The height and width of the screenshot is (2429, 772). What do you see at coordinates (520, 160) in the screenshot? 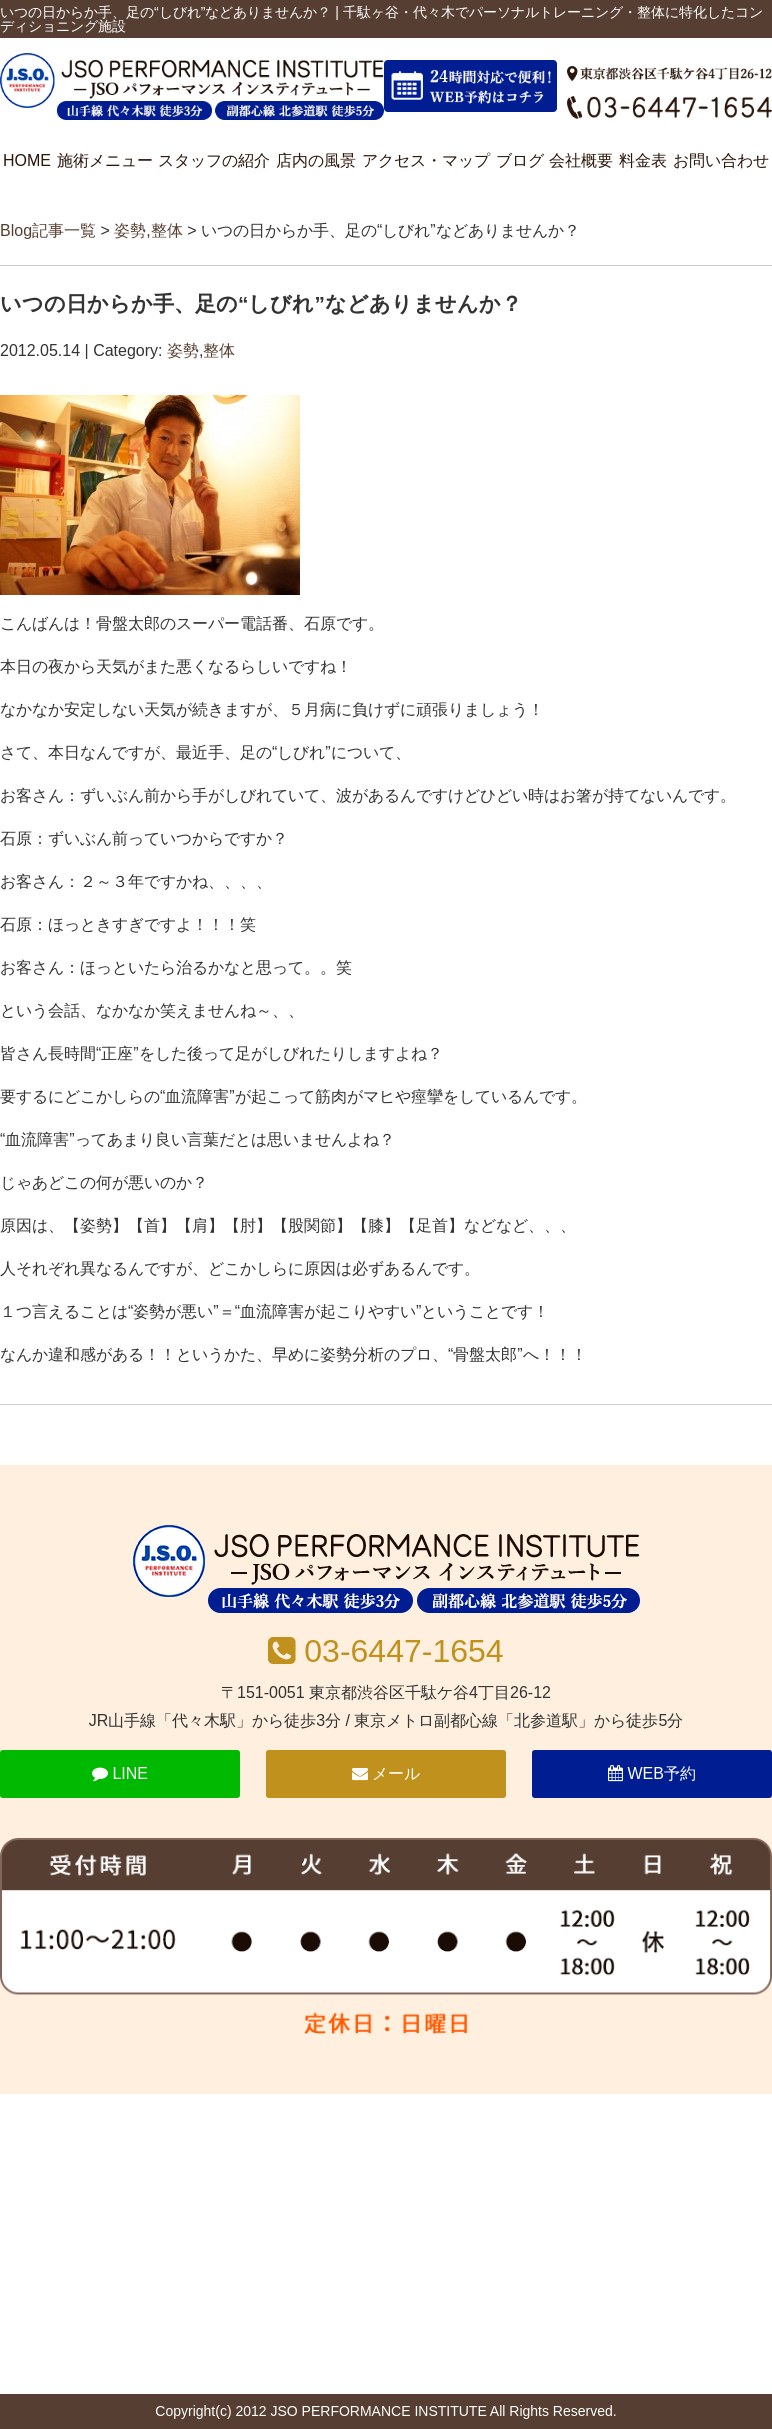
I see `ブログ` at bounding box center [520, 160].